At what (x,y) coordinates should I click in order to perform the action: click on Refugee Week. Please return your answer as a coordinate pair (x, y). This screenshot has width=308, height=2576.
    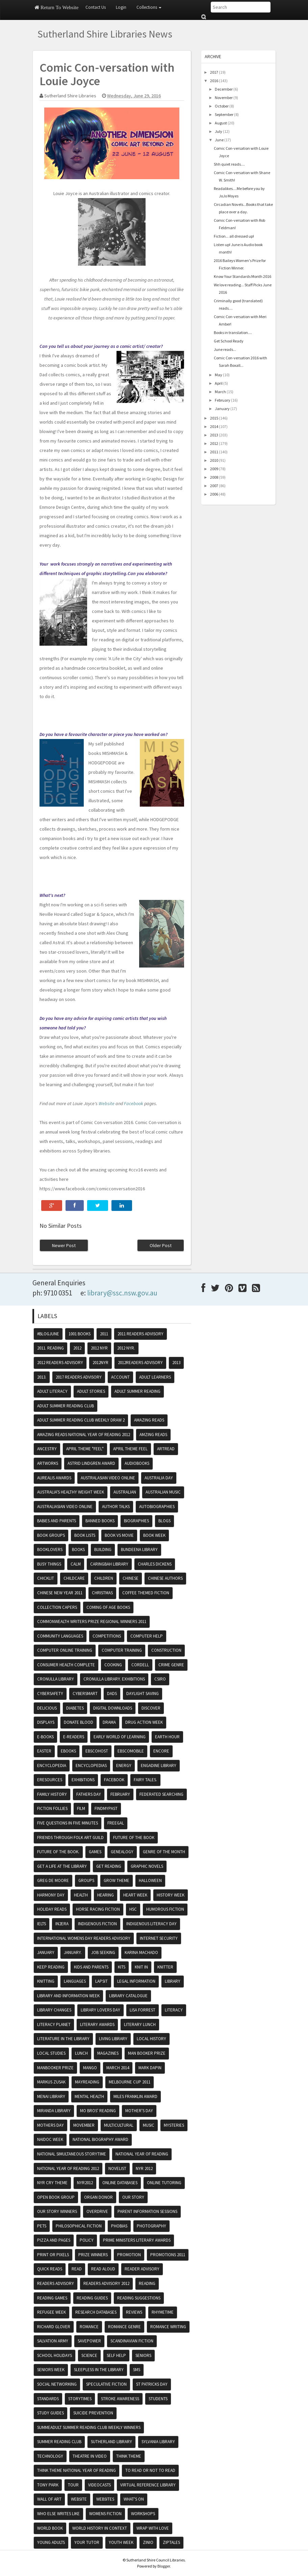
    Looking at the image, I should click on (51, 2312).